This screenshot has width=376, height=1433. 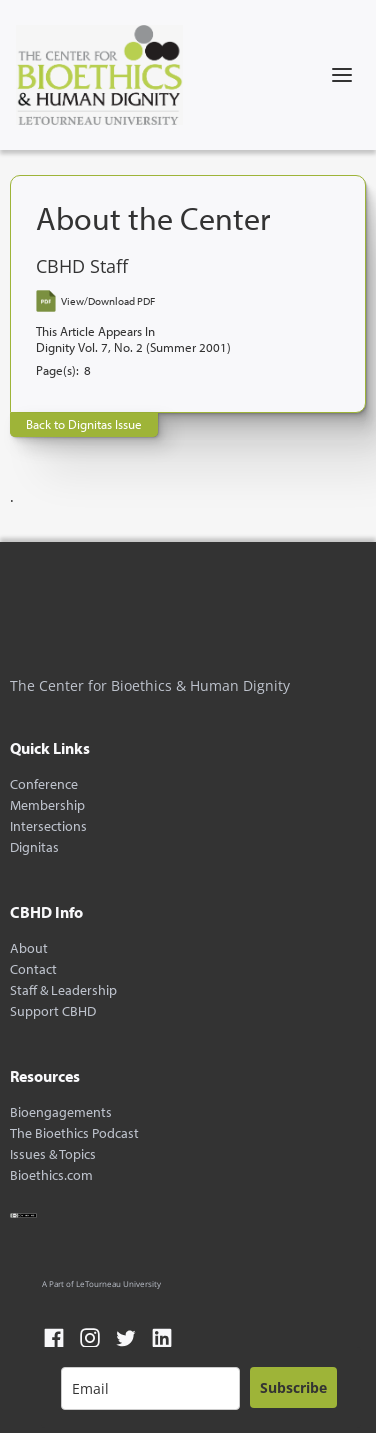 I want to click on Bioethics.com, so click(x=51, y=1175).